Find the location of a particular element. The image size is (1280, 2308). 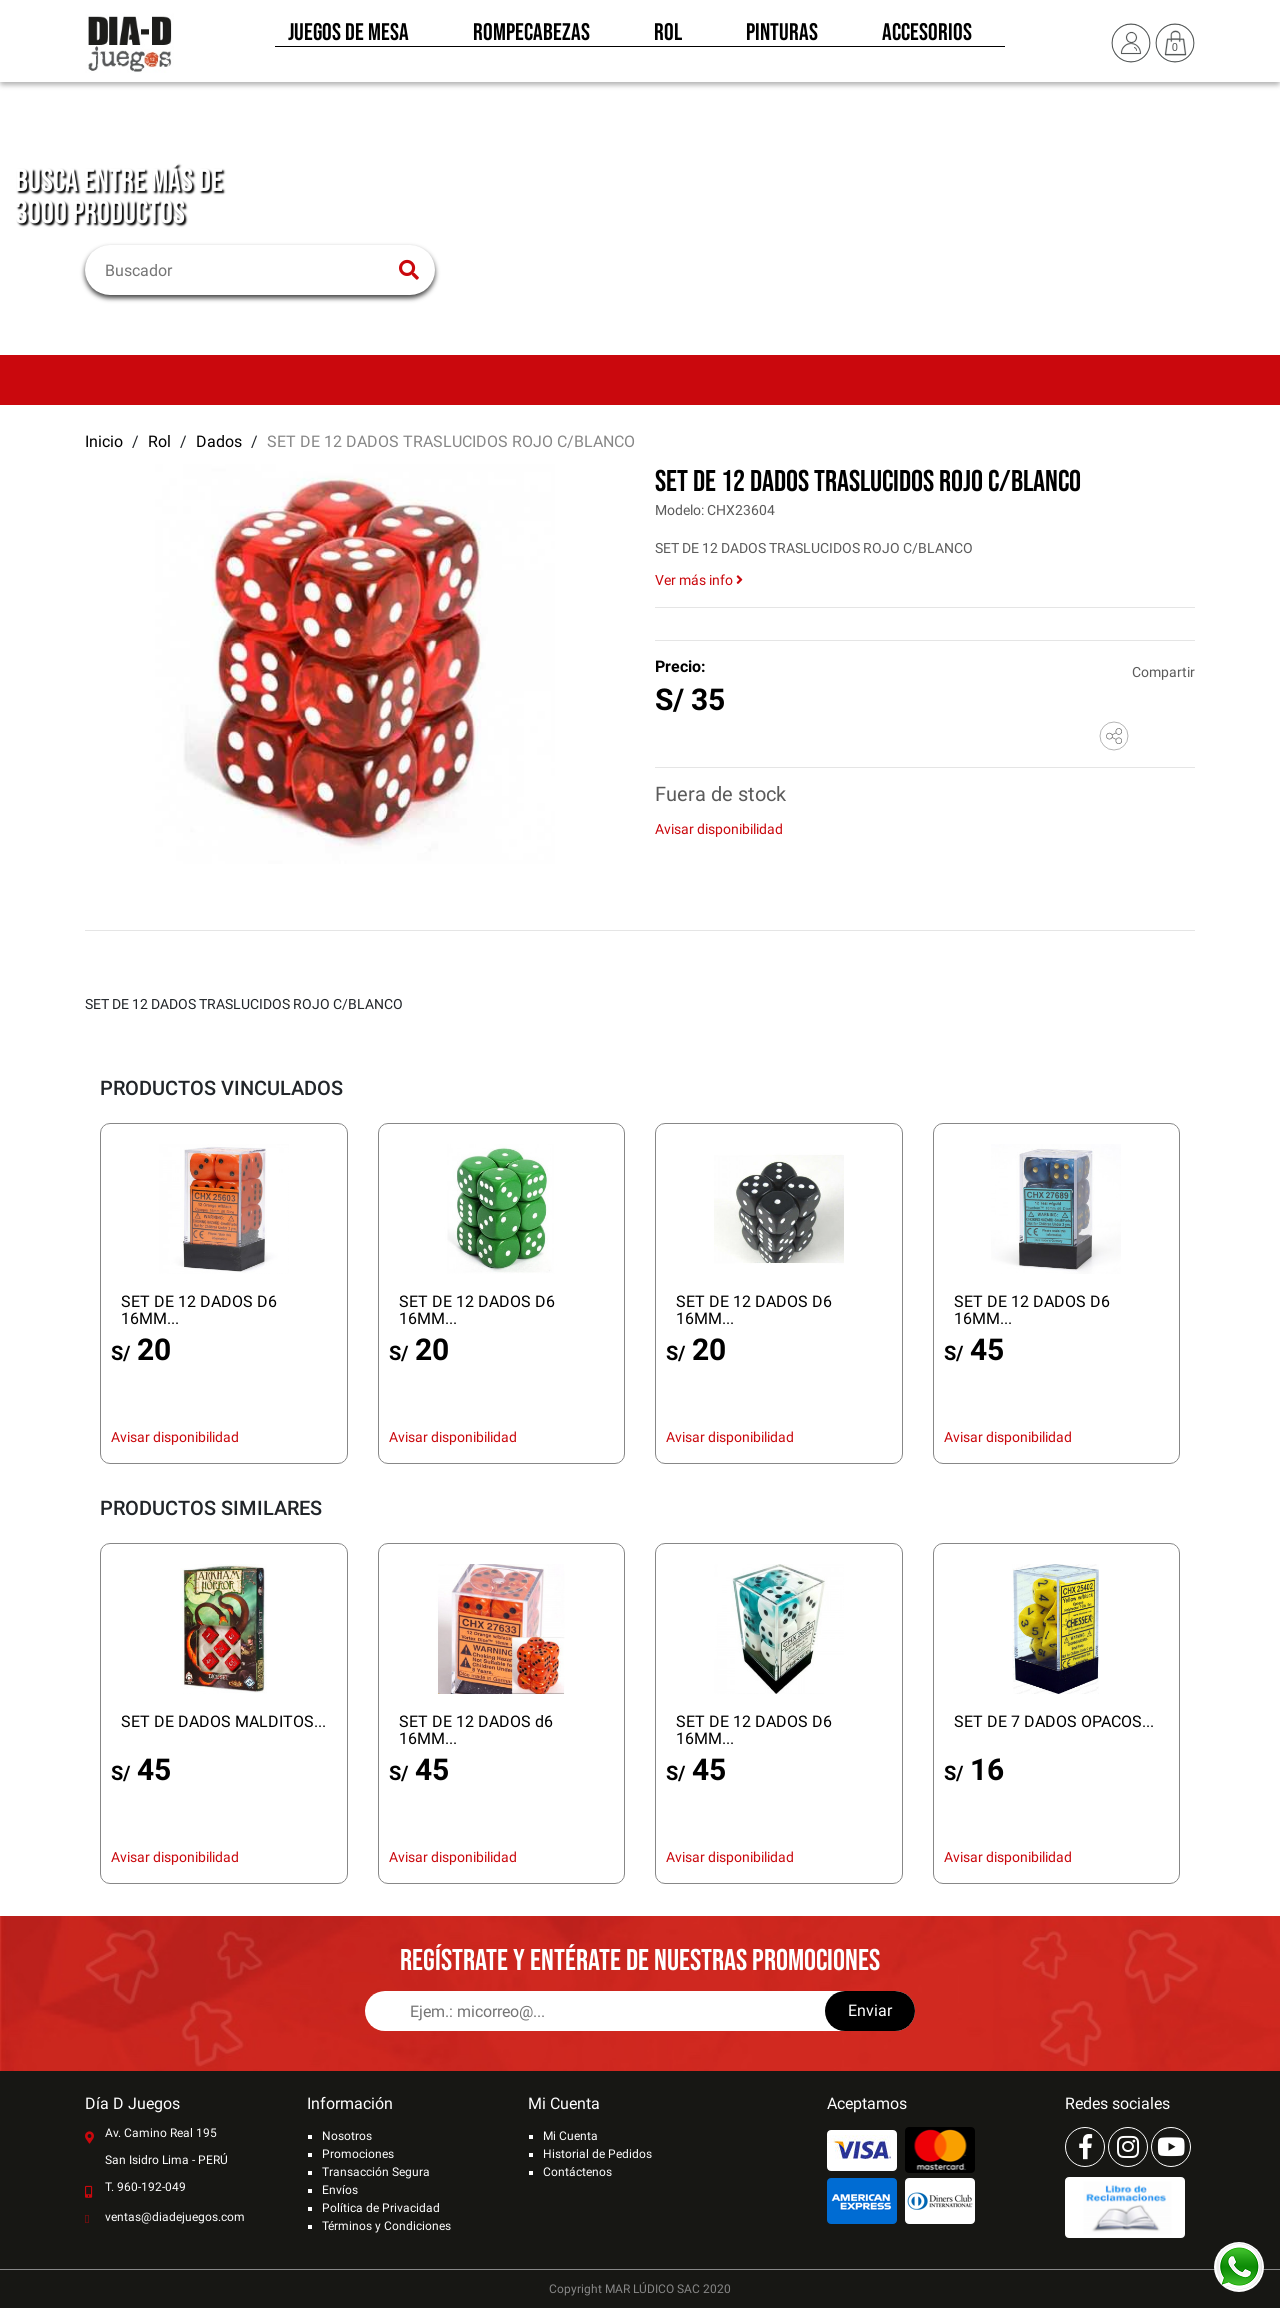

Juegos de Mesa is located at coordinates (348, 38).